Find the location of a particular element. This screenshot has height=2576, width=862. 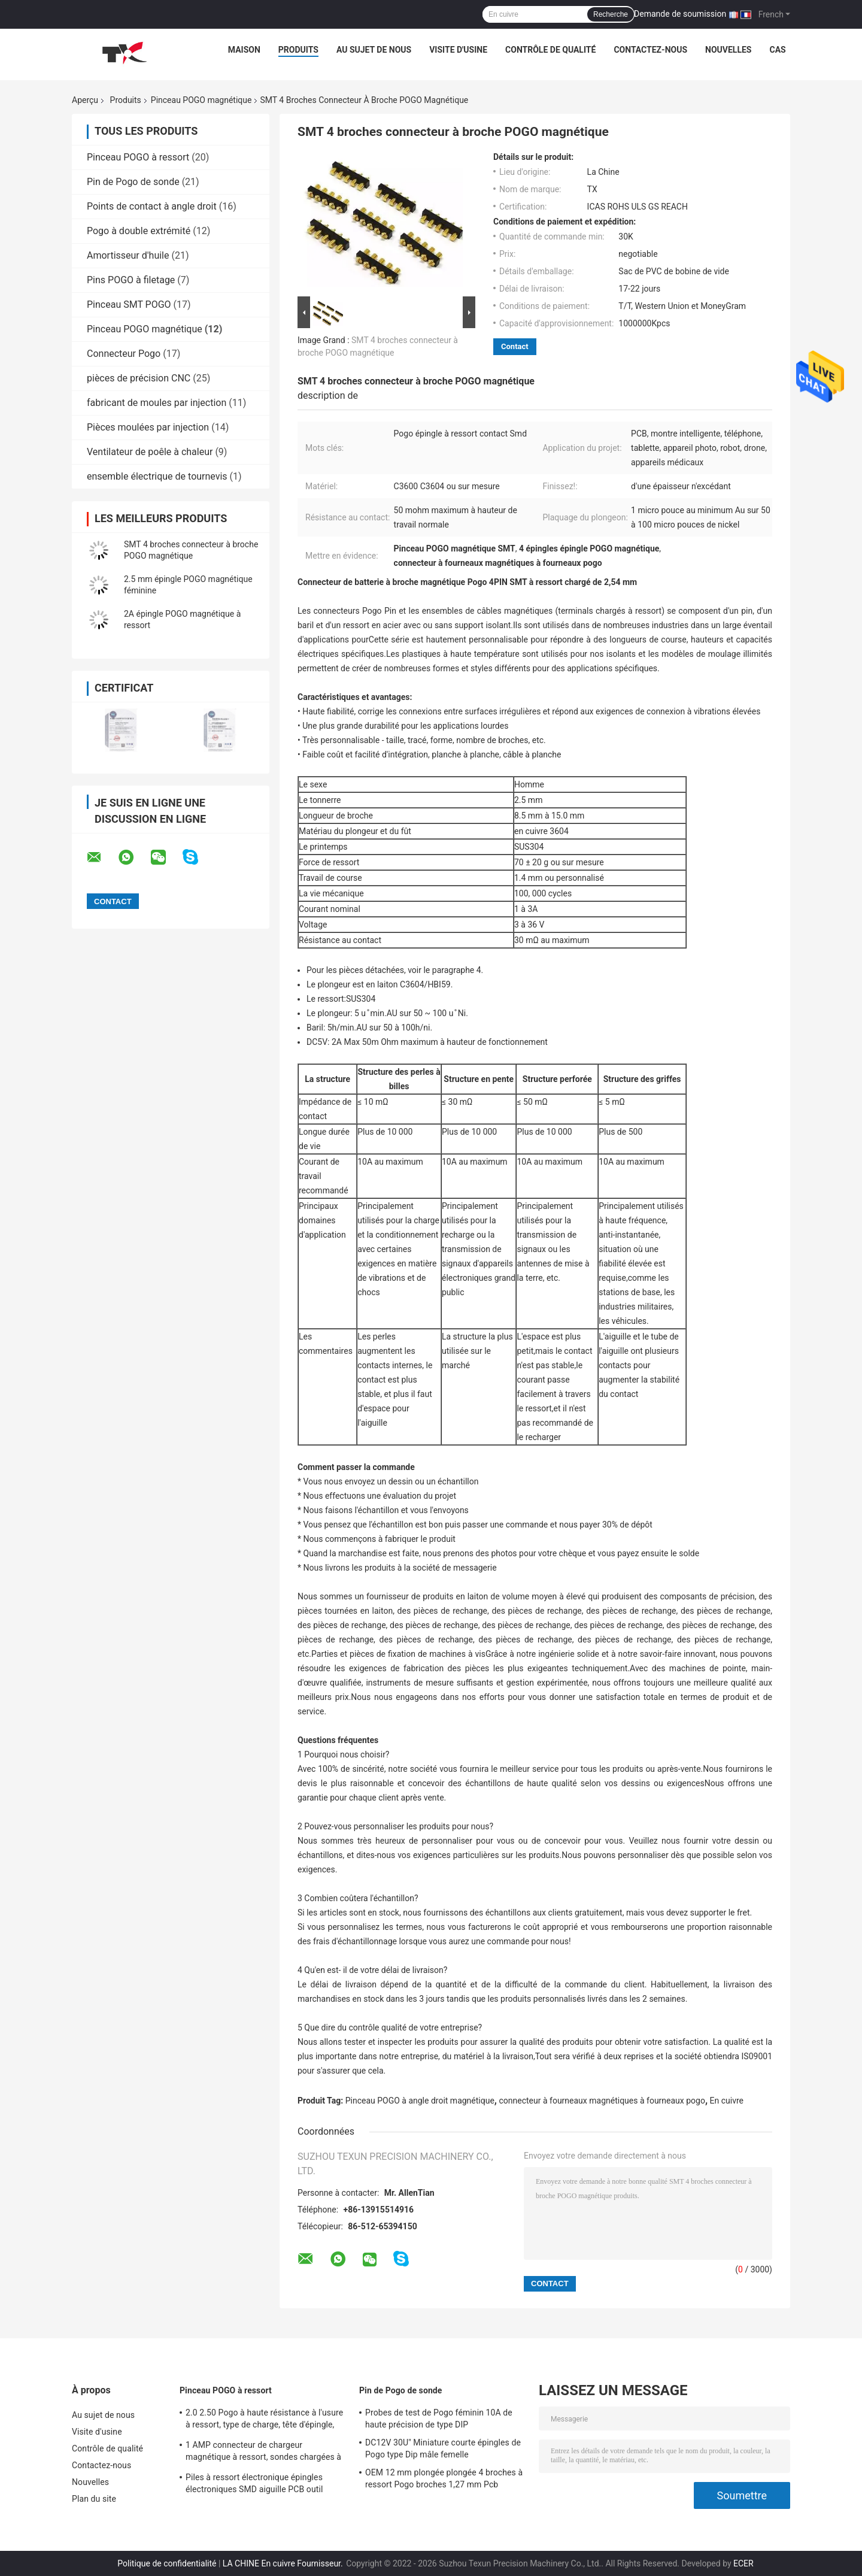

Pièces moulées par injection is located at coordinates (148, 427).